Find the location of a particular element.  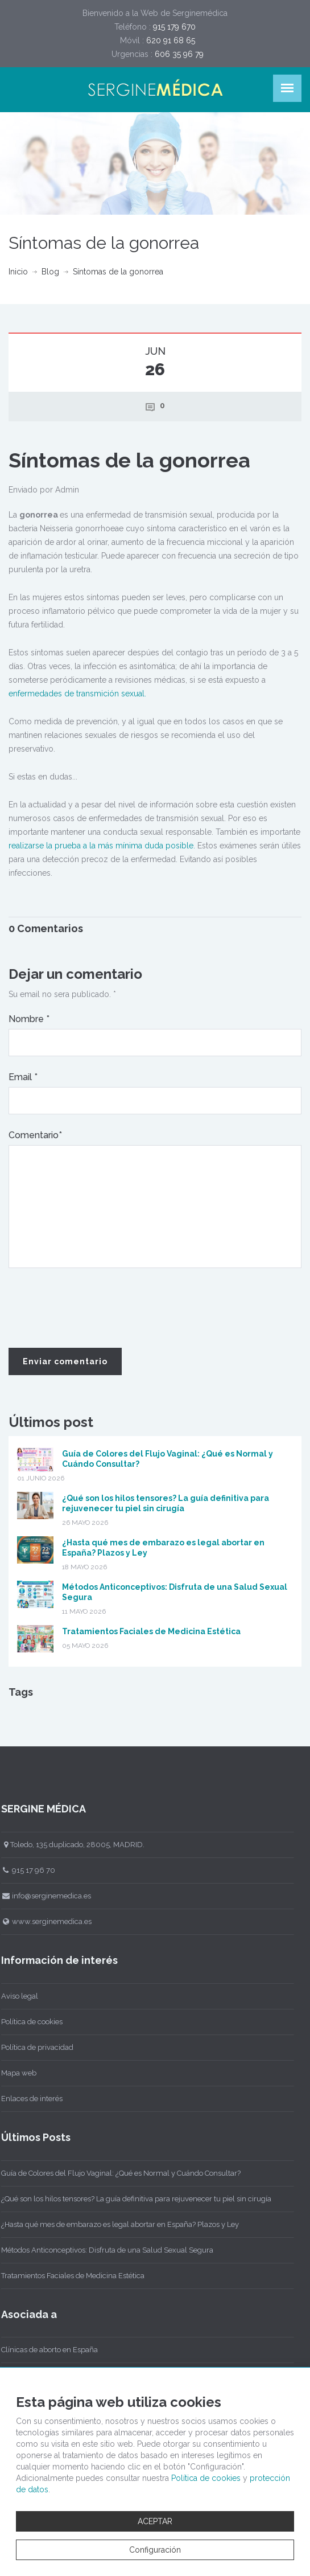

ACEPTAR is located at coordinates (155, 2521).